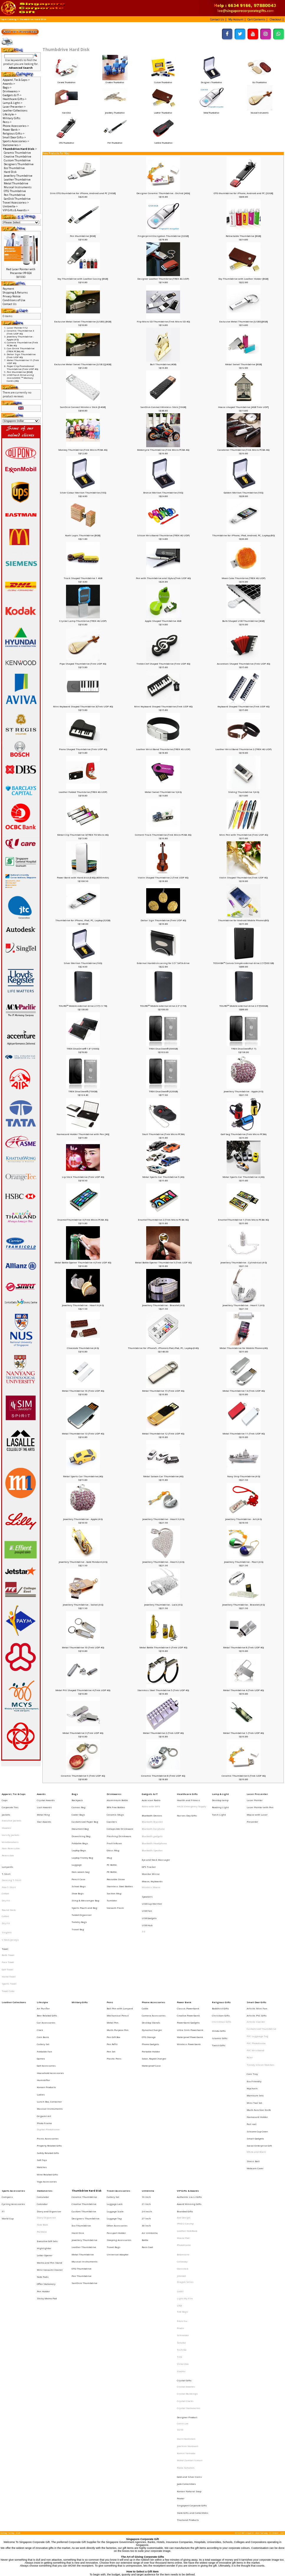  What do you see at coordinates (12, 296) in the screenshot?
I see `Privacy Notice` at bounding box center [12, 296].